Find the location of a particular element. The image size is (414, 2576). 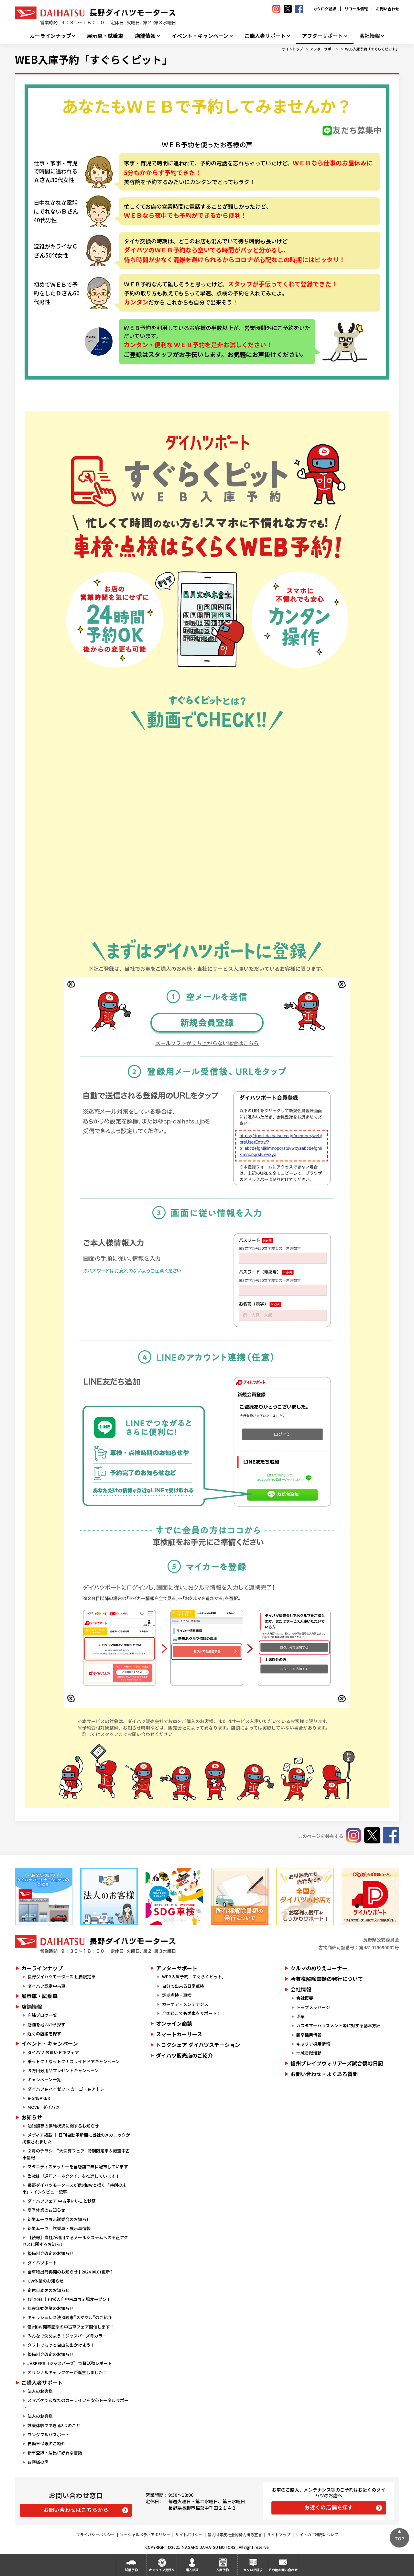

オンライン商談 is located at coordinates (174, 2023).